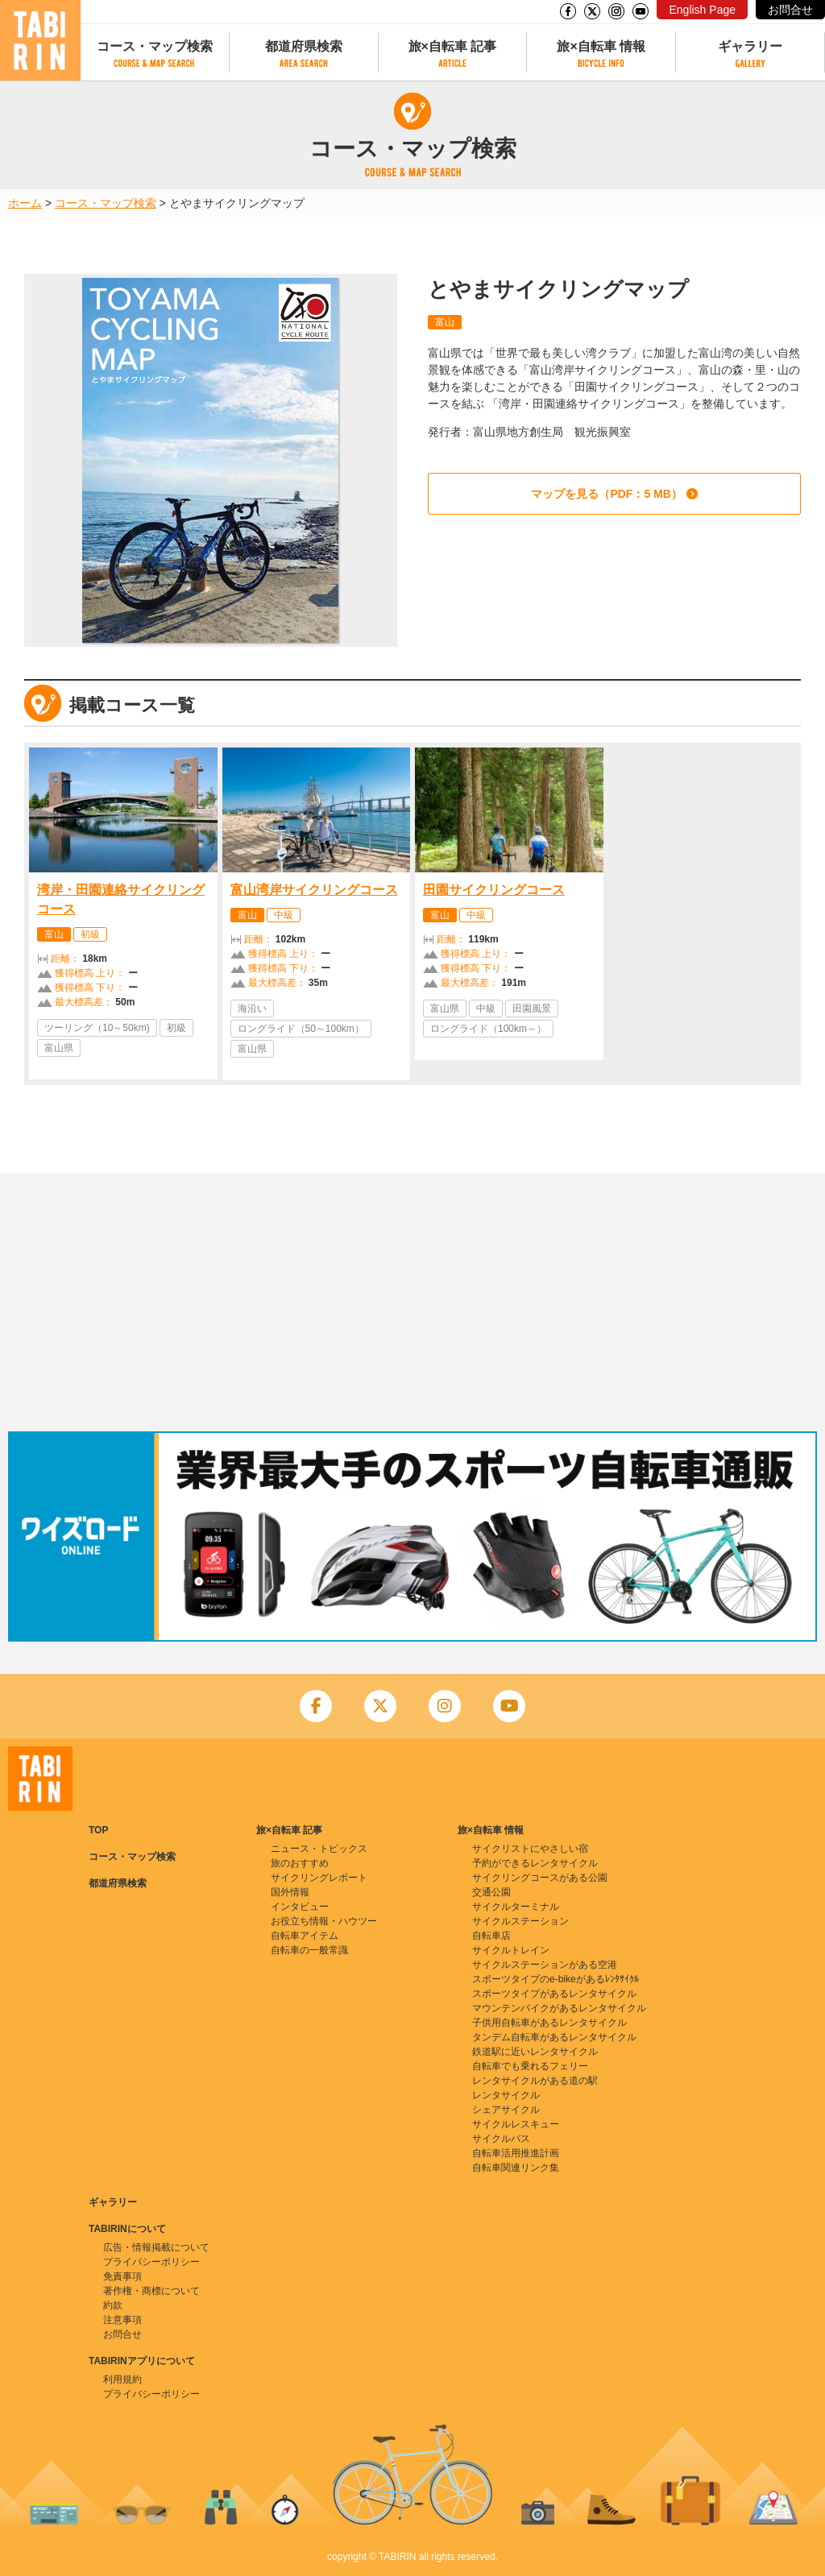 The height and width of the screenshot is (2576, 825). What do you see at coordinates (530, 1848) in the screenshot?
I see `サイクリストにやさしい宿` at bounding box center [530, 1848].